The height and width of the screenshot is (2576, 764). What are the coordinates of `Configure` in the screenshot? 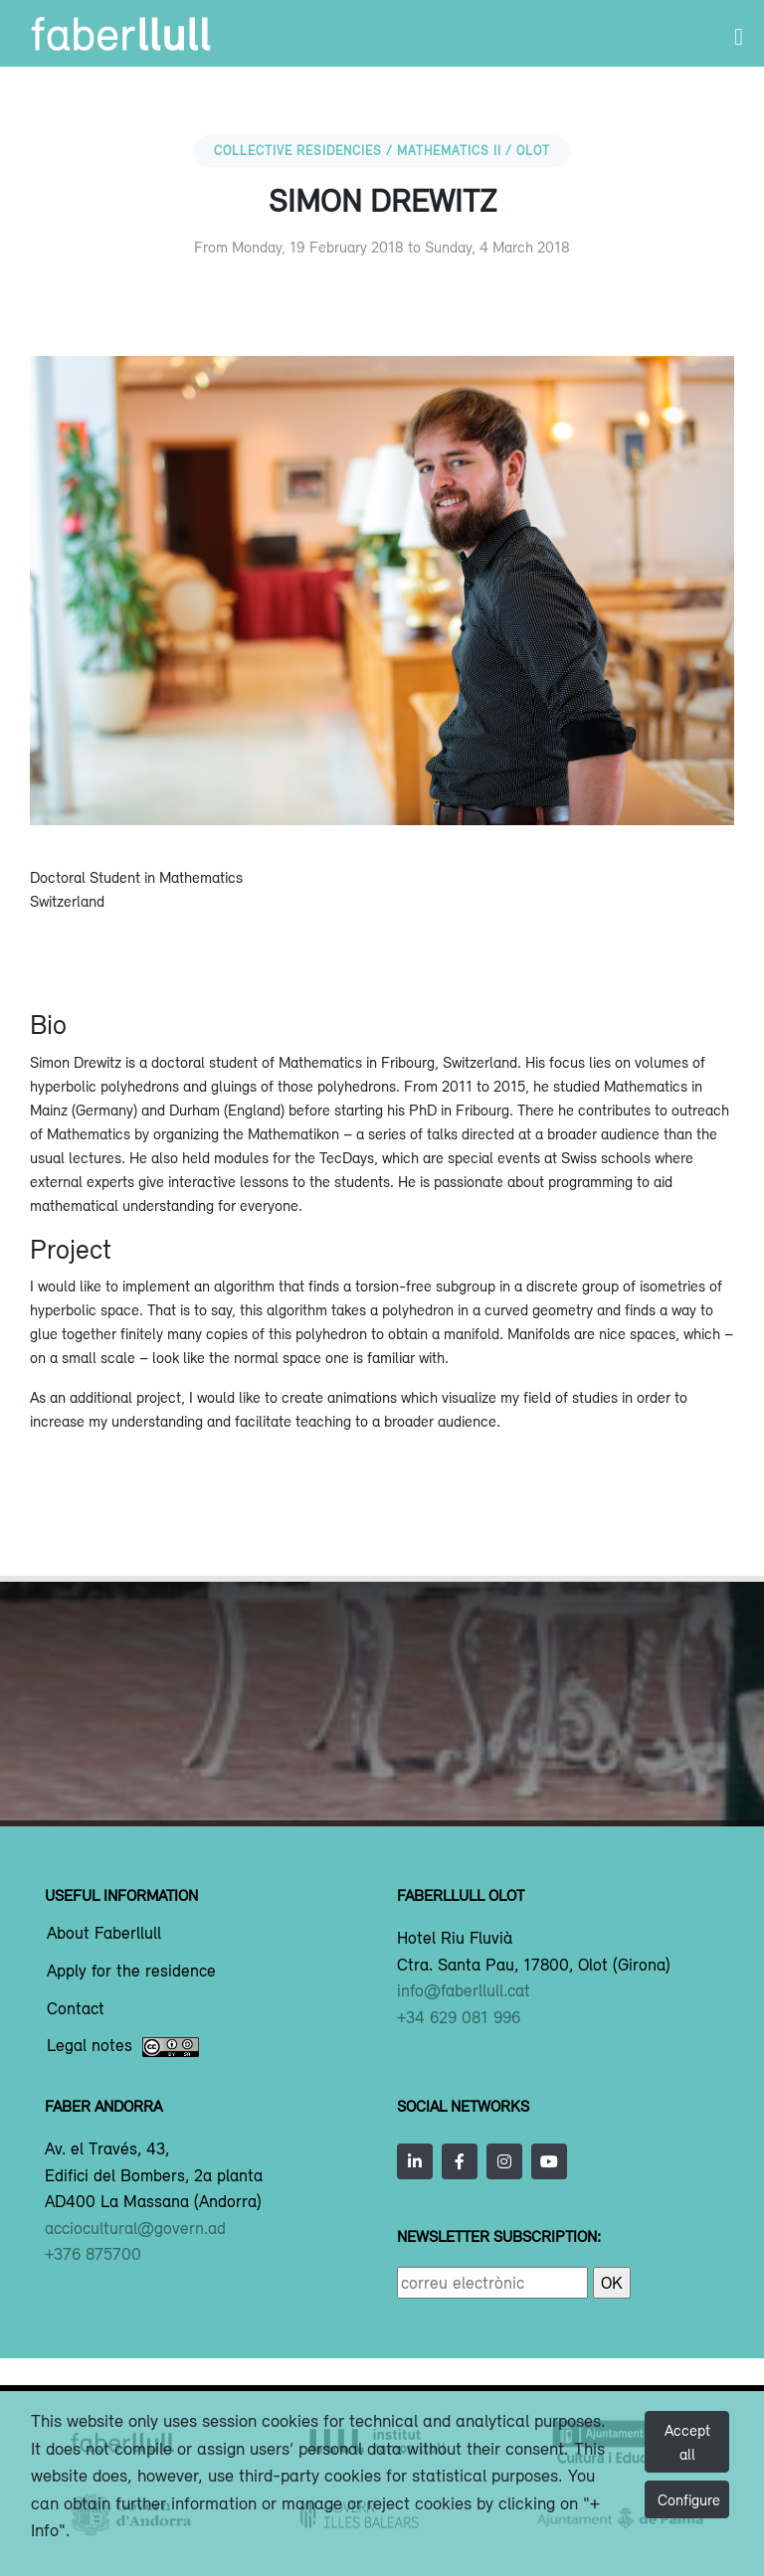 It's located at (689, 2499).